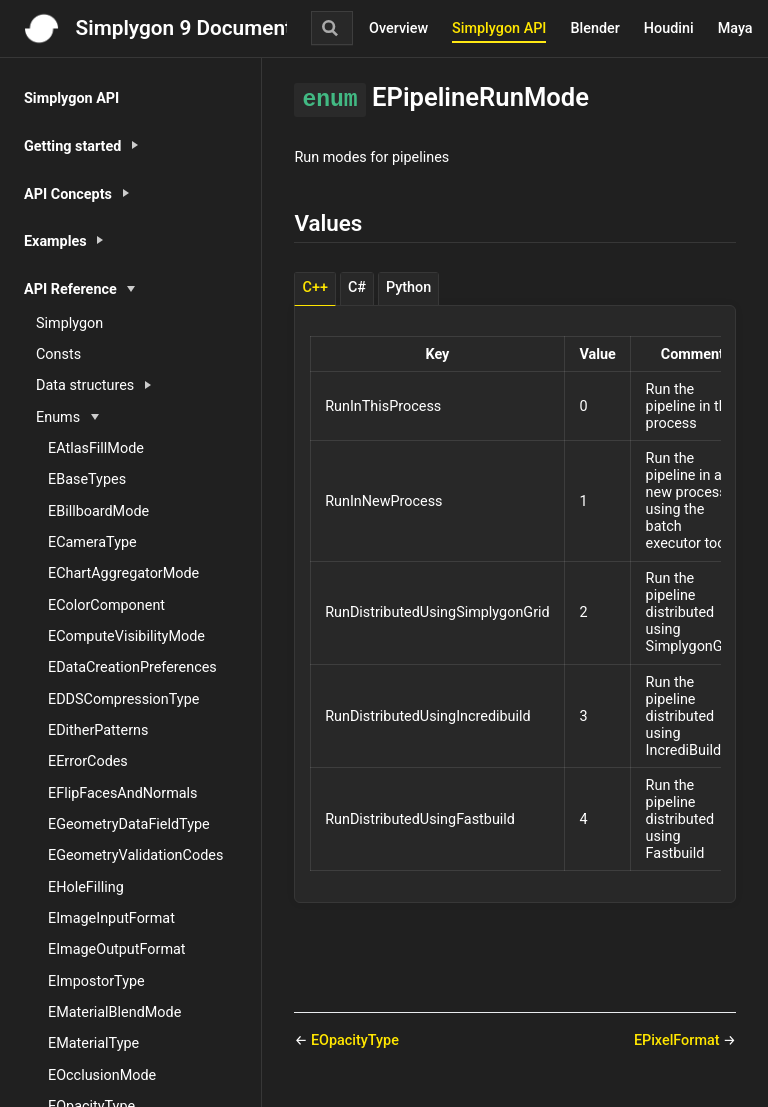 The image size is (768, 1107). What do you see at coordinates (126, 636) in the screenshot?
I see `EComputeVisibilityMode` at bounding box center [126, 636].